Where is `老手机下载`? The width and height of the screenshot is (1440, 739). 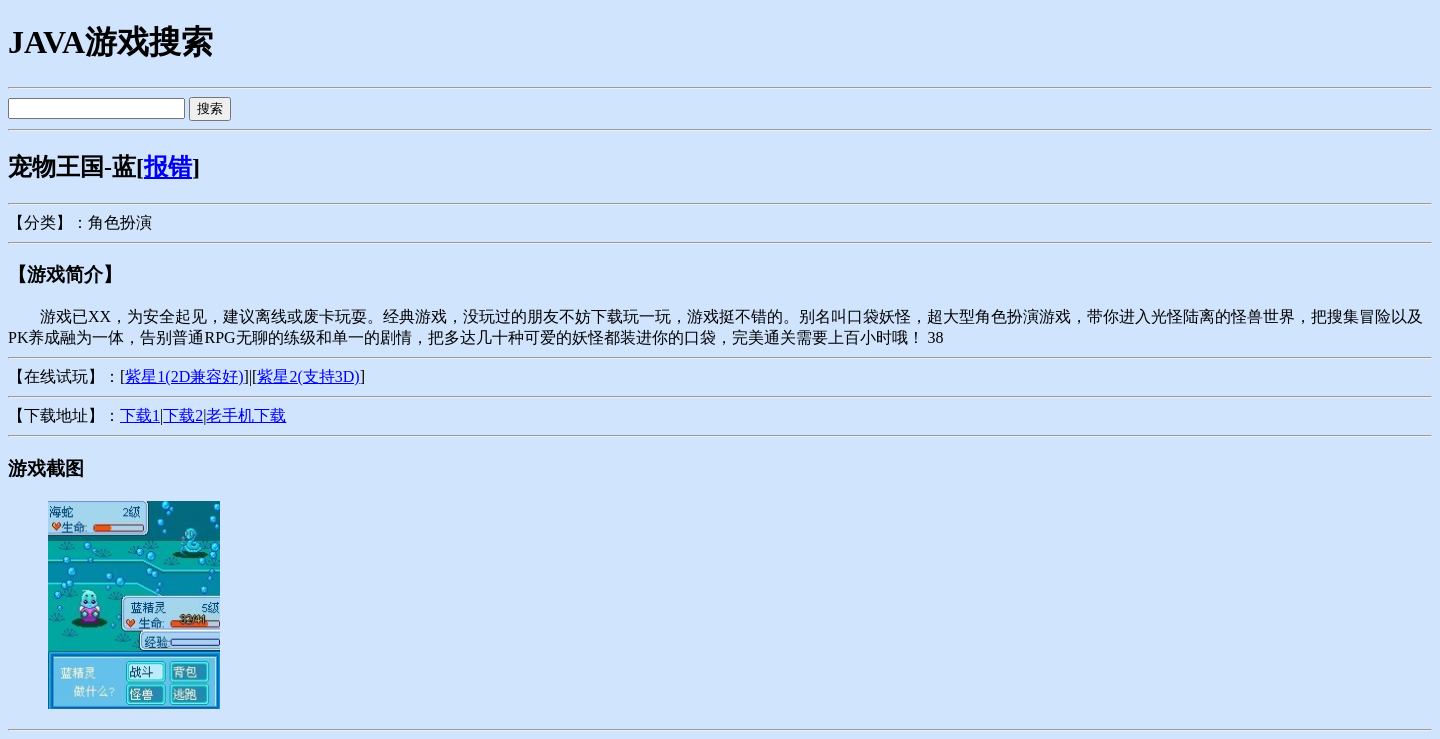 老手机下载 is located at coordinates (246, 415).